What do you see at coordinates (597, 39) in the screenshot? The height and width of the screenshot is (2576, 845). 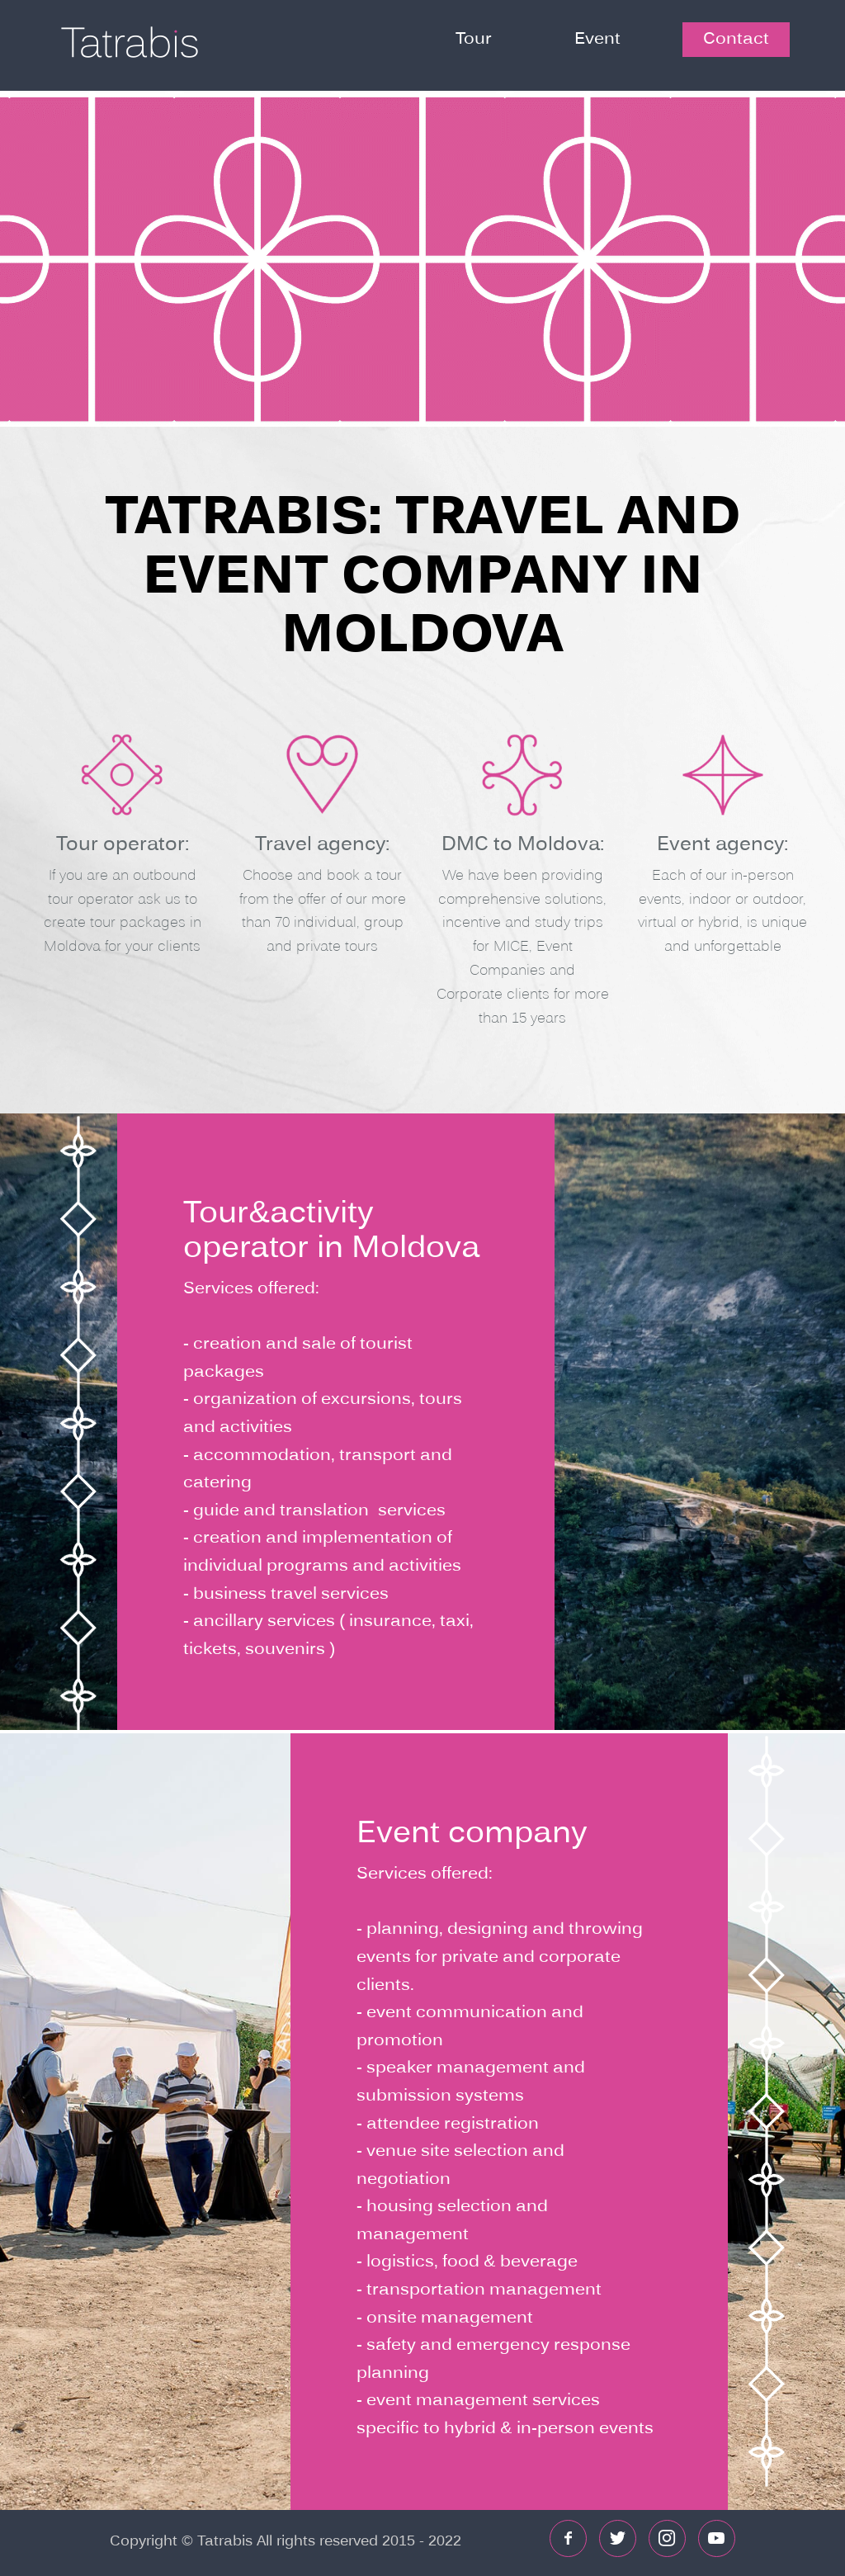 I see `Event` at bounding box center [597, 39].